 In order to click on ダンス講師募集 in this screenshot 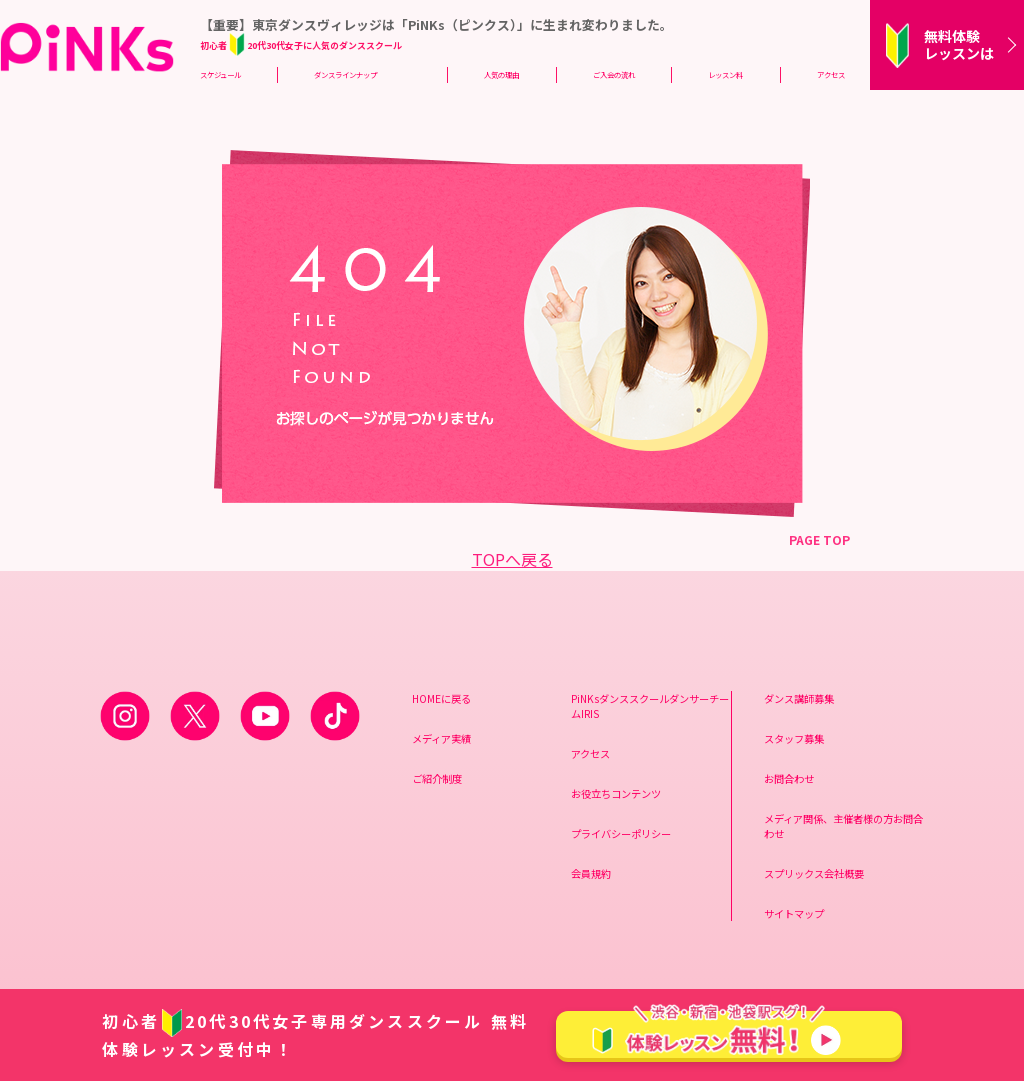, I will do `click(799, 698)`.